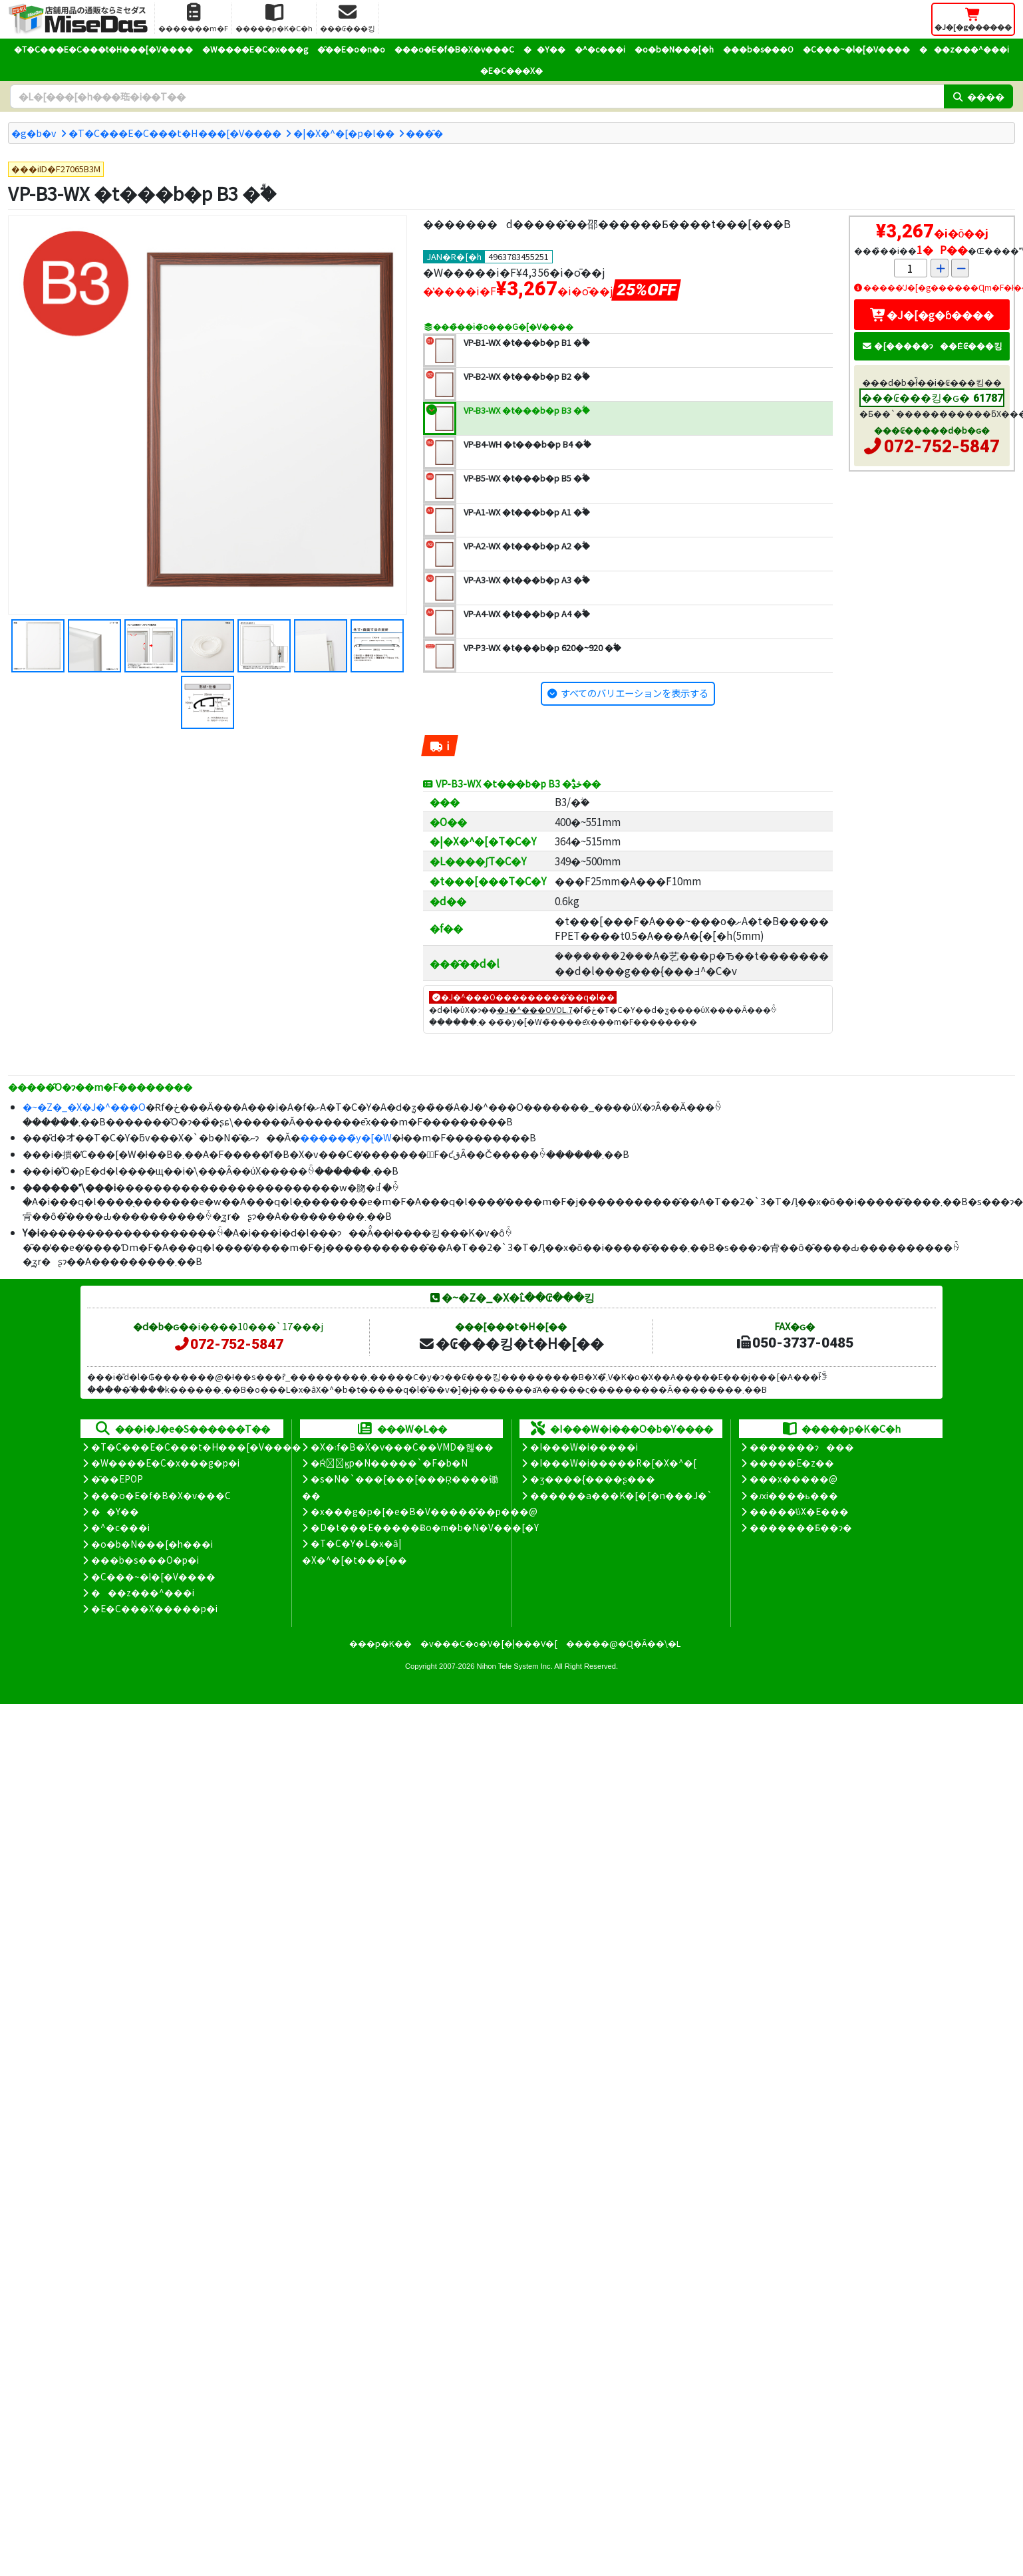  I want to click on �o�b�N���[�h���i, so click(152, 1543).